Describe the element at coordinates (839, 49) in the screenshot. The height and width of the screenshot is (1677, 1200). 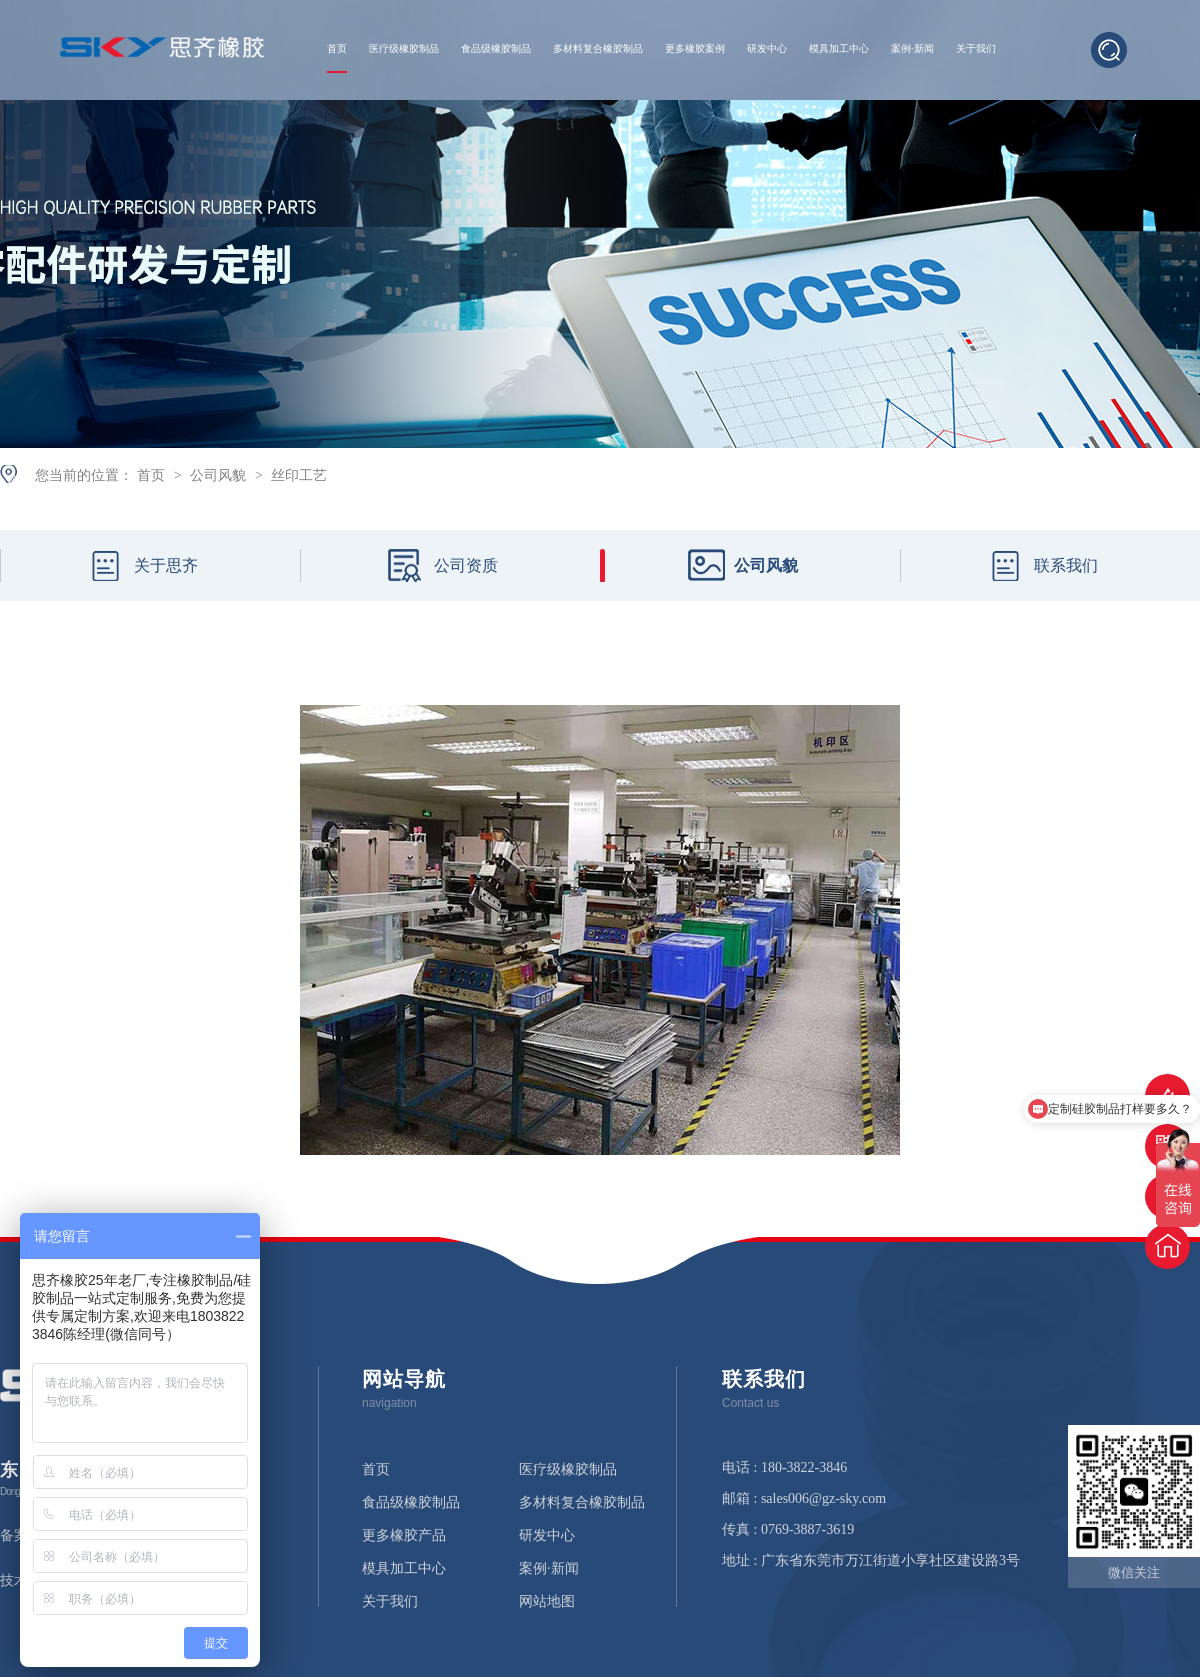
I see `模具加工中心` at that location.